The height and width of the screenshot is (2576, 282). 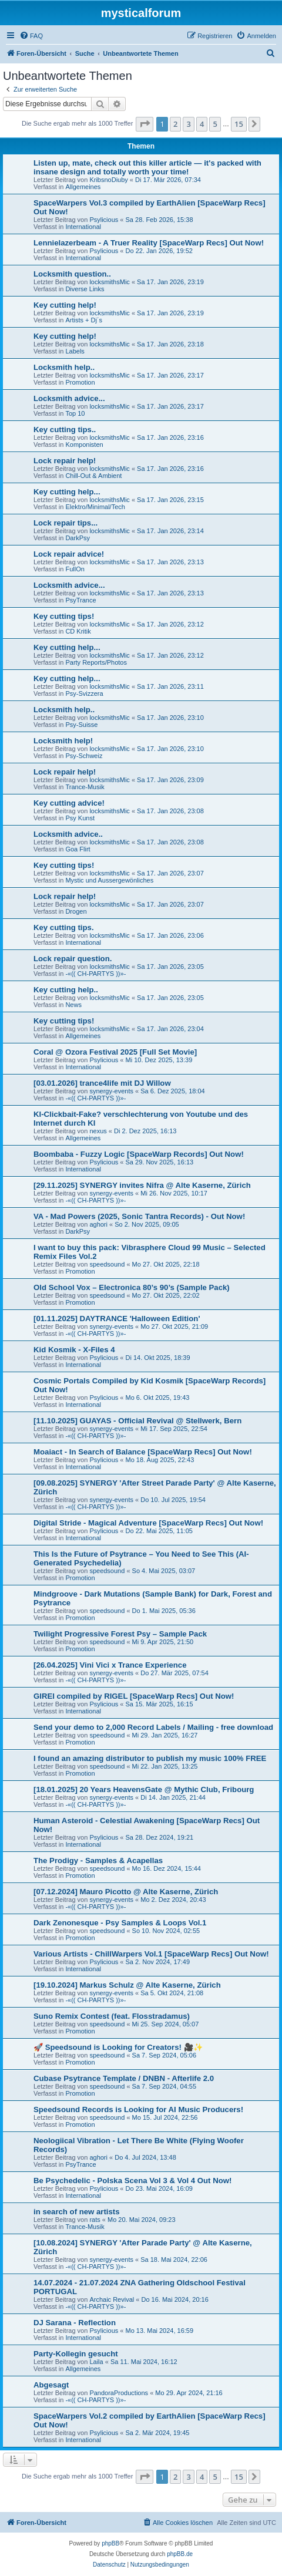 What do you see at coordinates (215, 124) in the screenshot?
I see `5 [button]` at bounding box center [215, 124].